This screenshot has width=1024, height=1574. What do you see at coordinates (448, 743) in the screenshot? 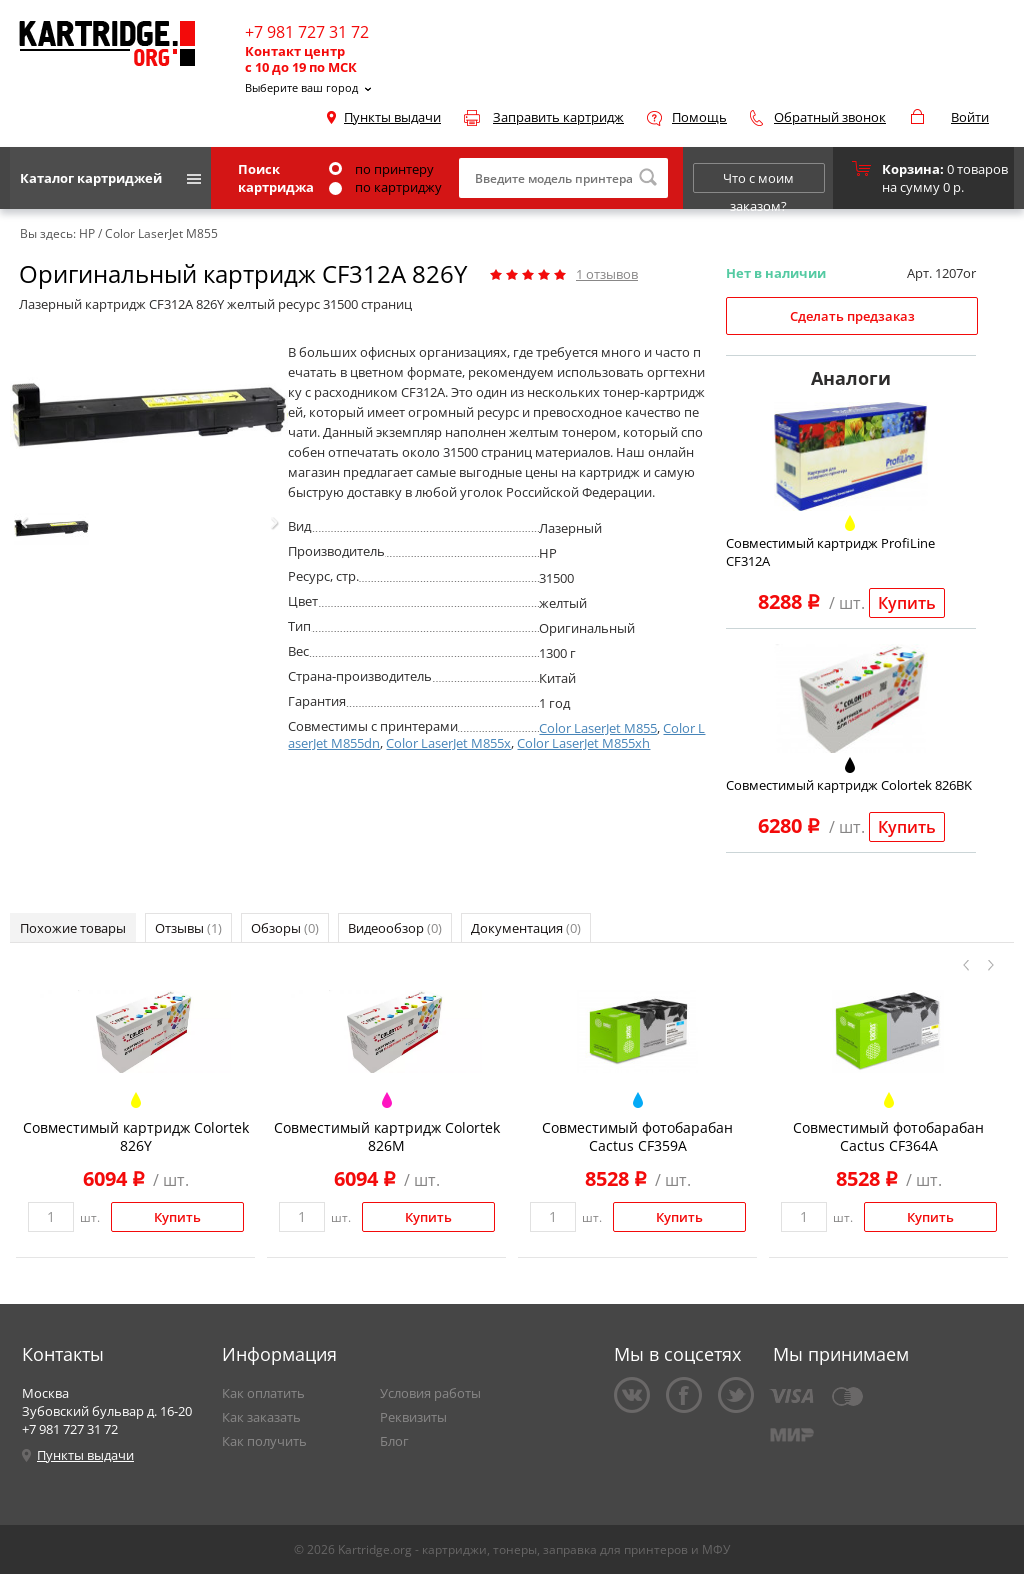
I see `Color LaserJet M855x` at bounding box center [448, 743].